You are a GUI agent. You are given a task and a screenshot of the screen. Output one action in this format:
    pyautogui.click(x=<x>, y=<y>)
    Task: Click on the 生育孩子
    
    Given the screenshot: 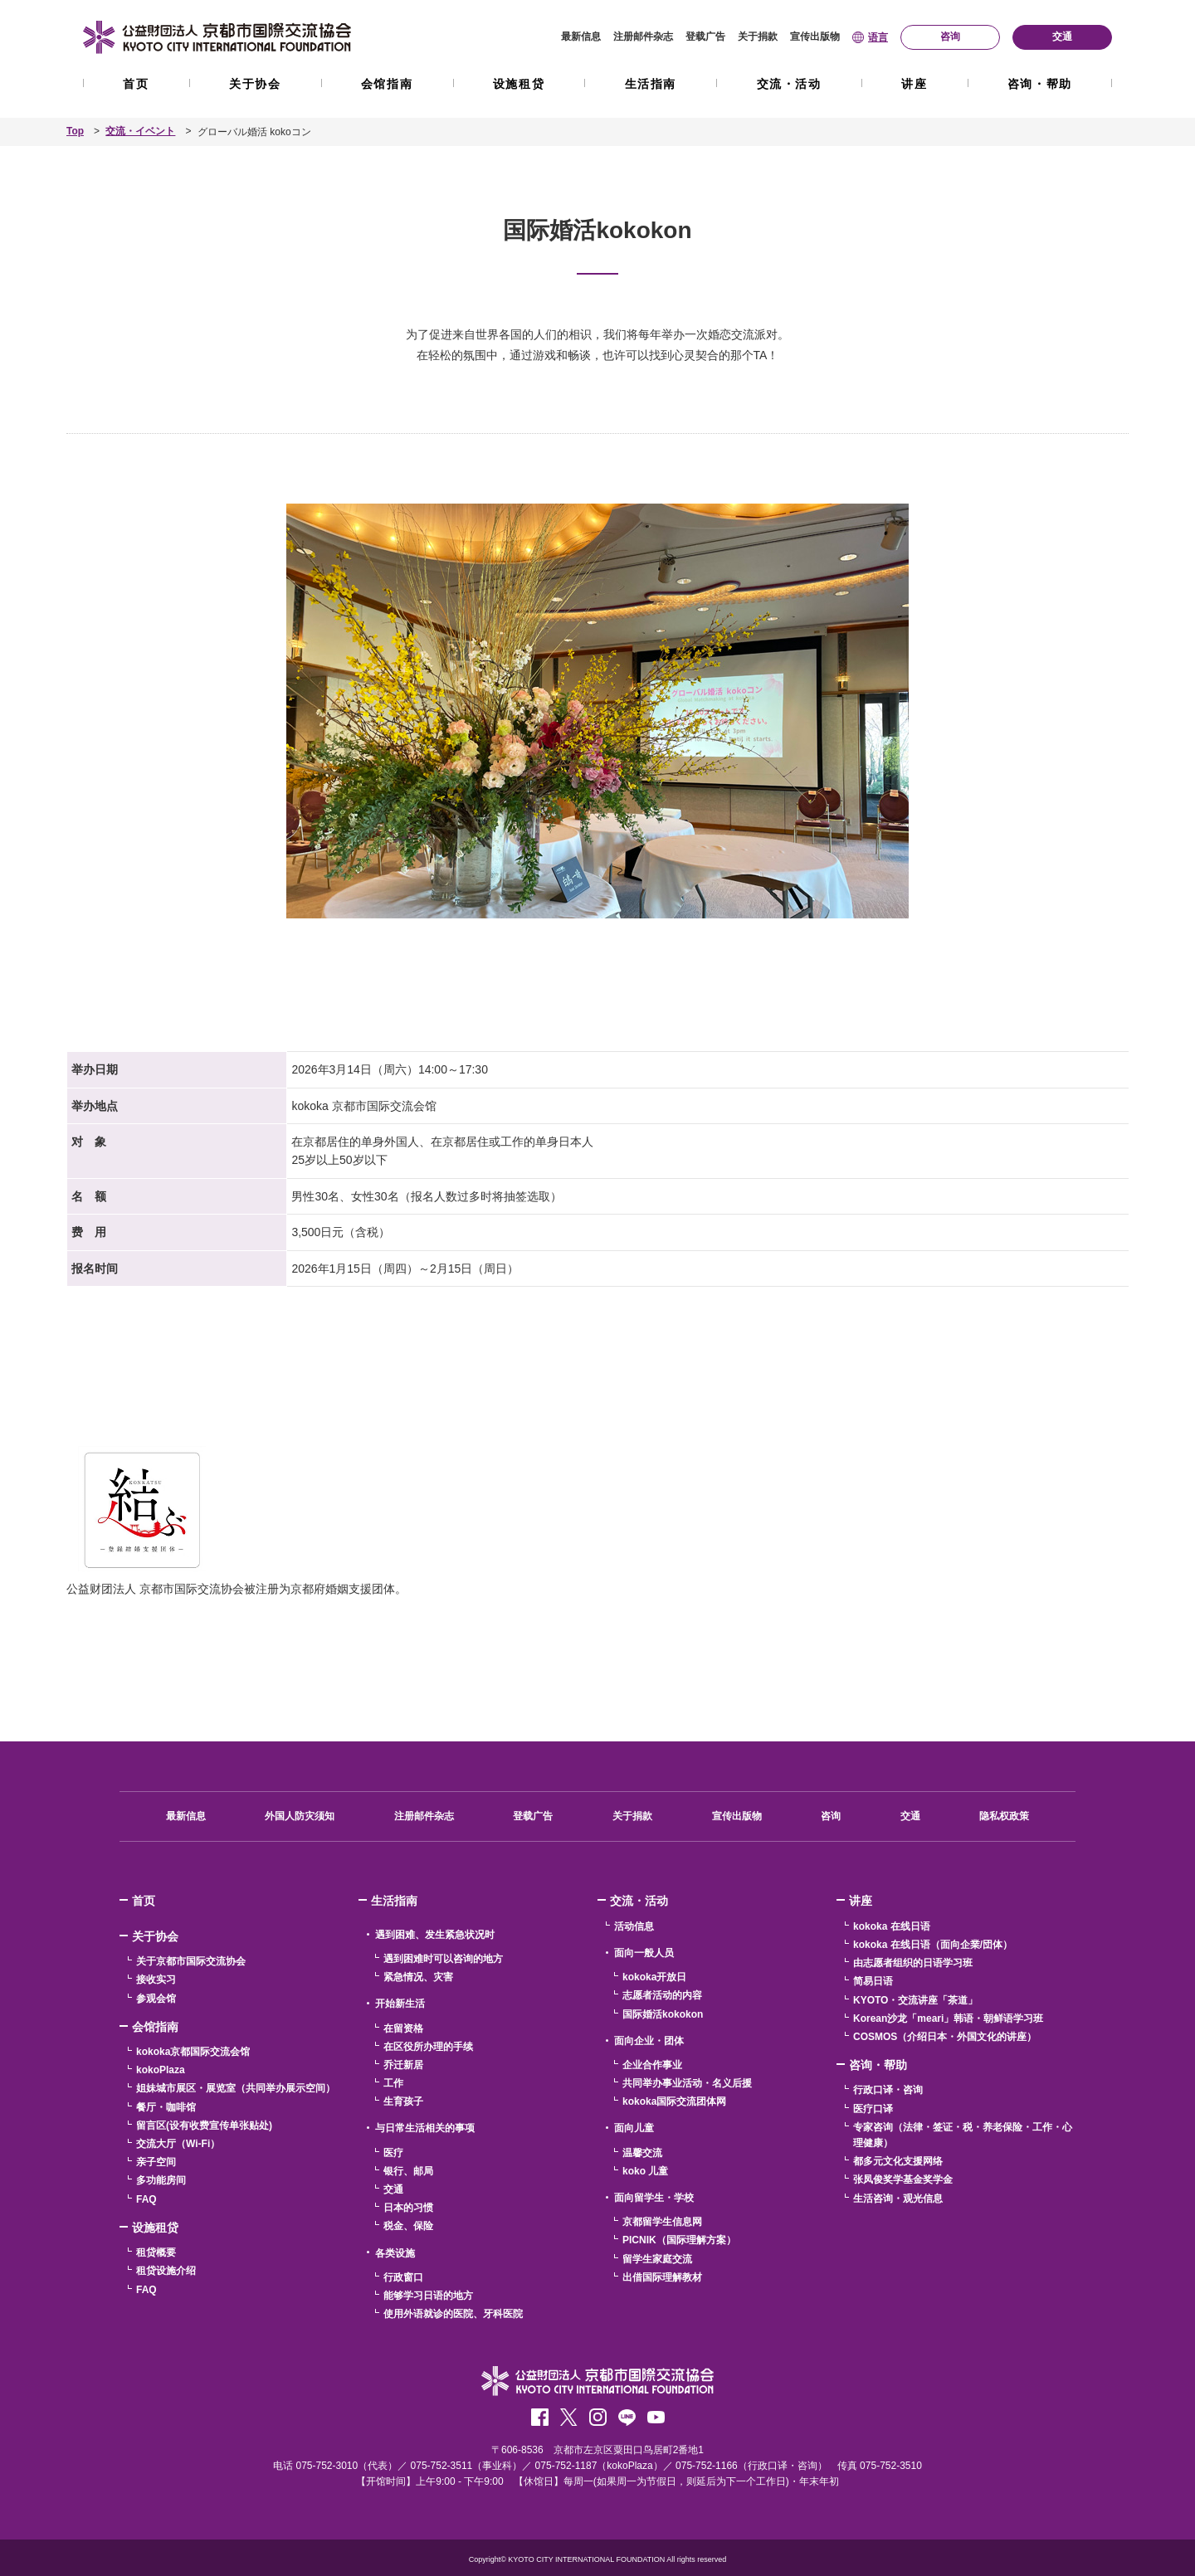 What is the action you would take?
    pyautogui.click(x=403, y=2101)
    